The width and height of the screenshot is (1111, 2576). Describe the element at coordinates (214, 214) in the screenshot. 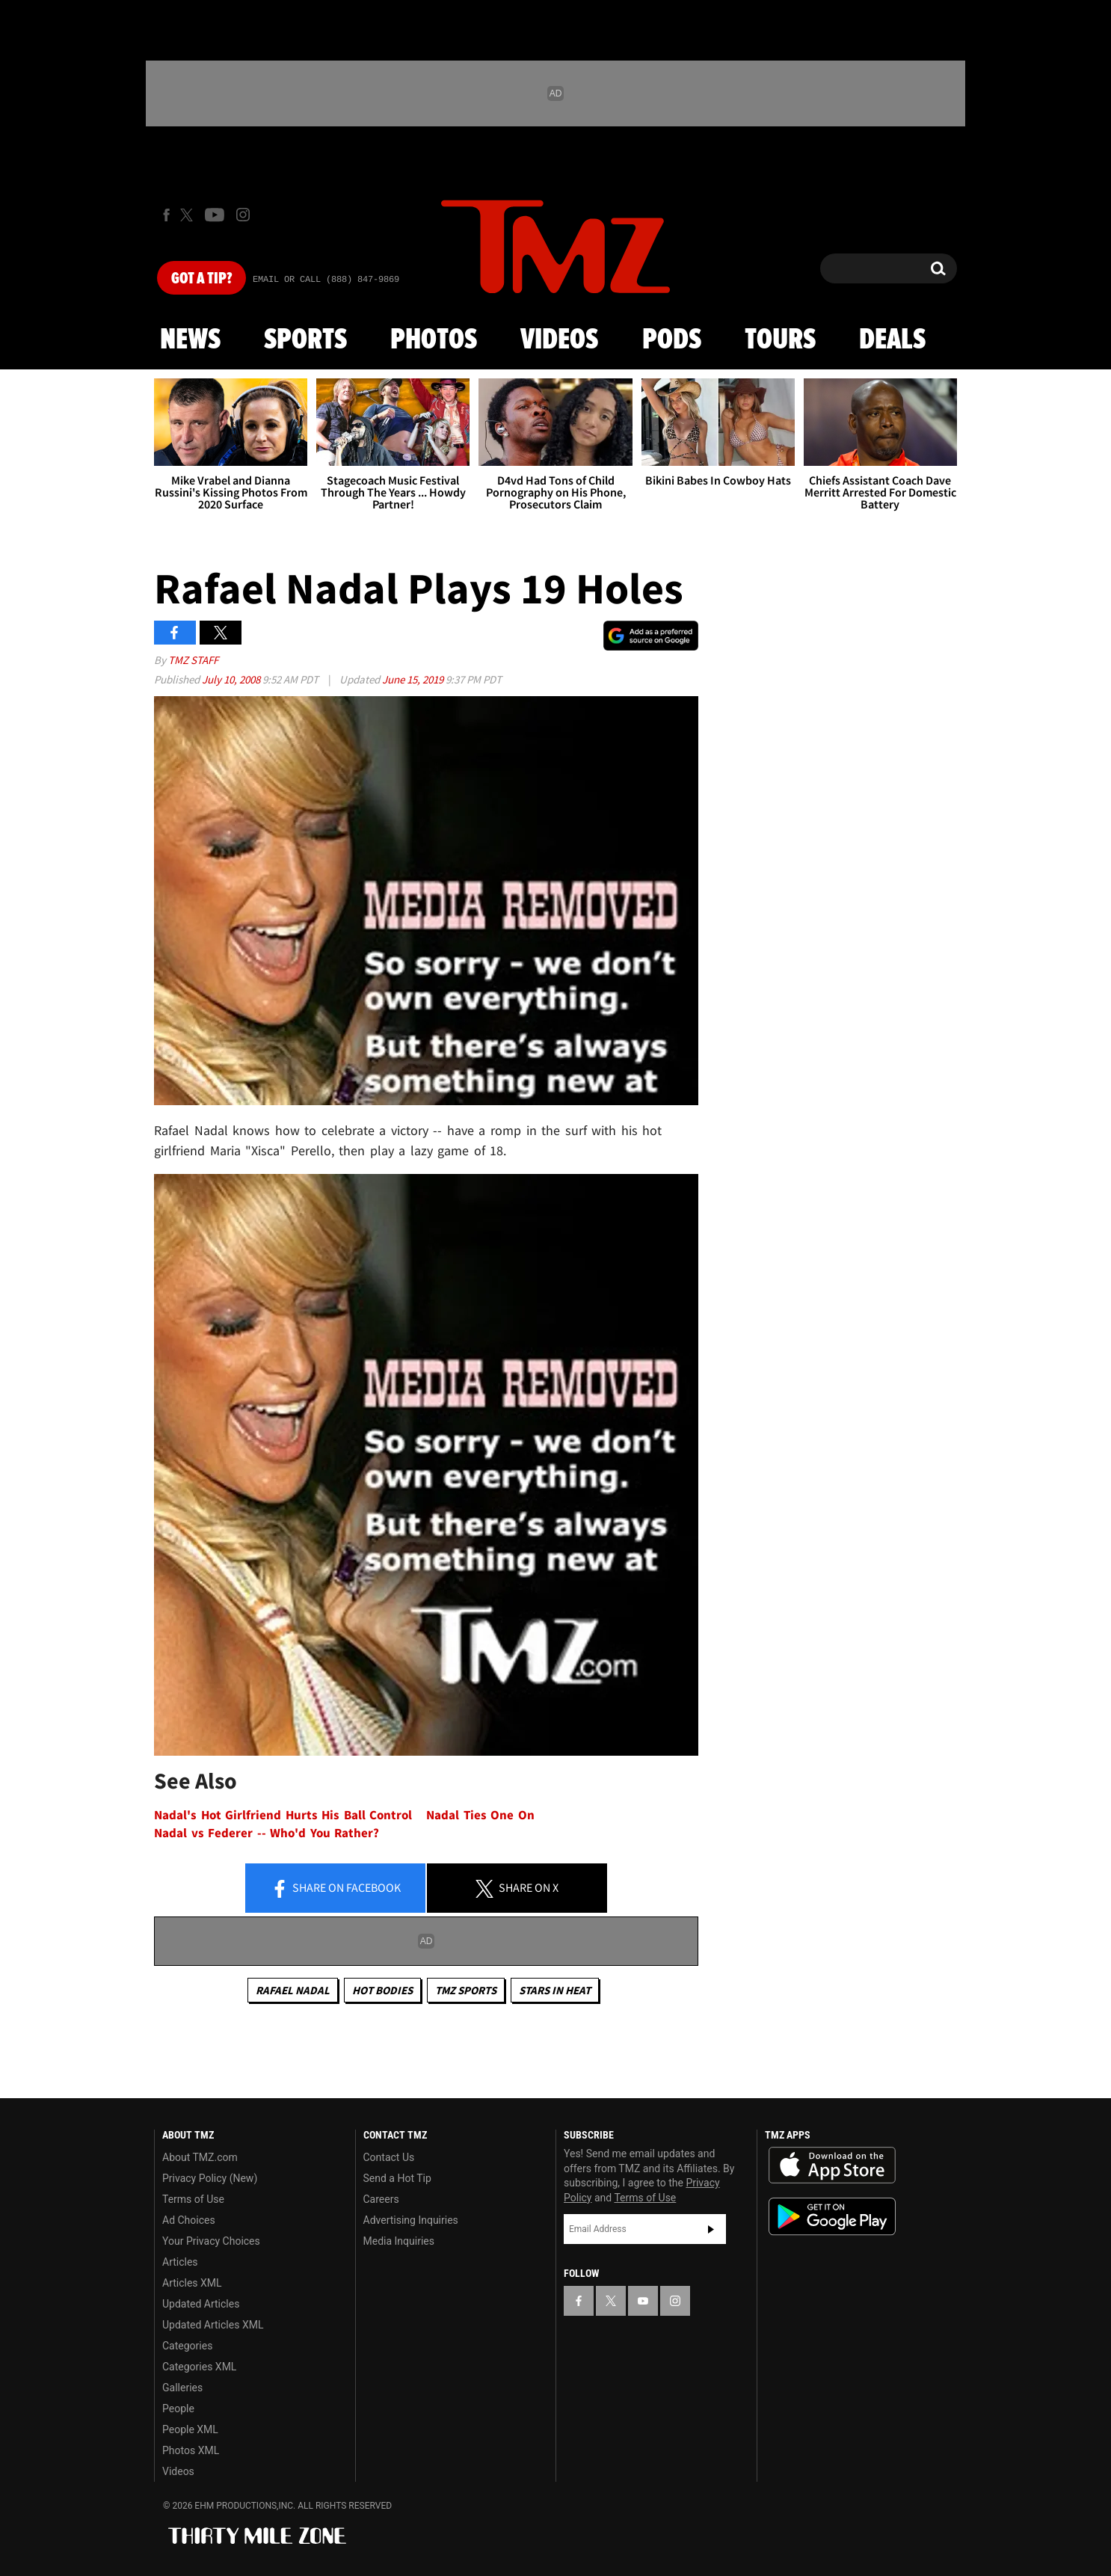

I see `[TMZ on Youtube]` at that location.